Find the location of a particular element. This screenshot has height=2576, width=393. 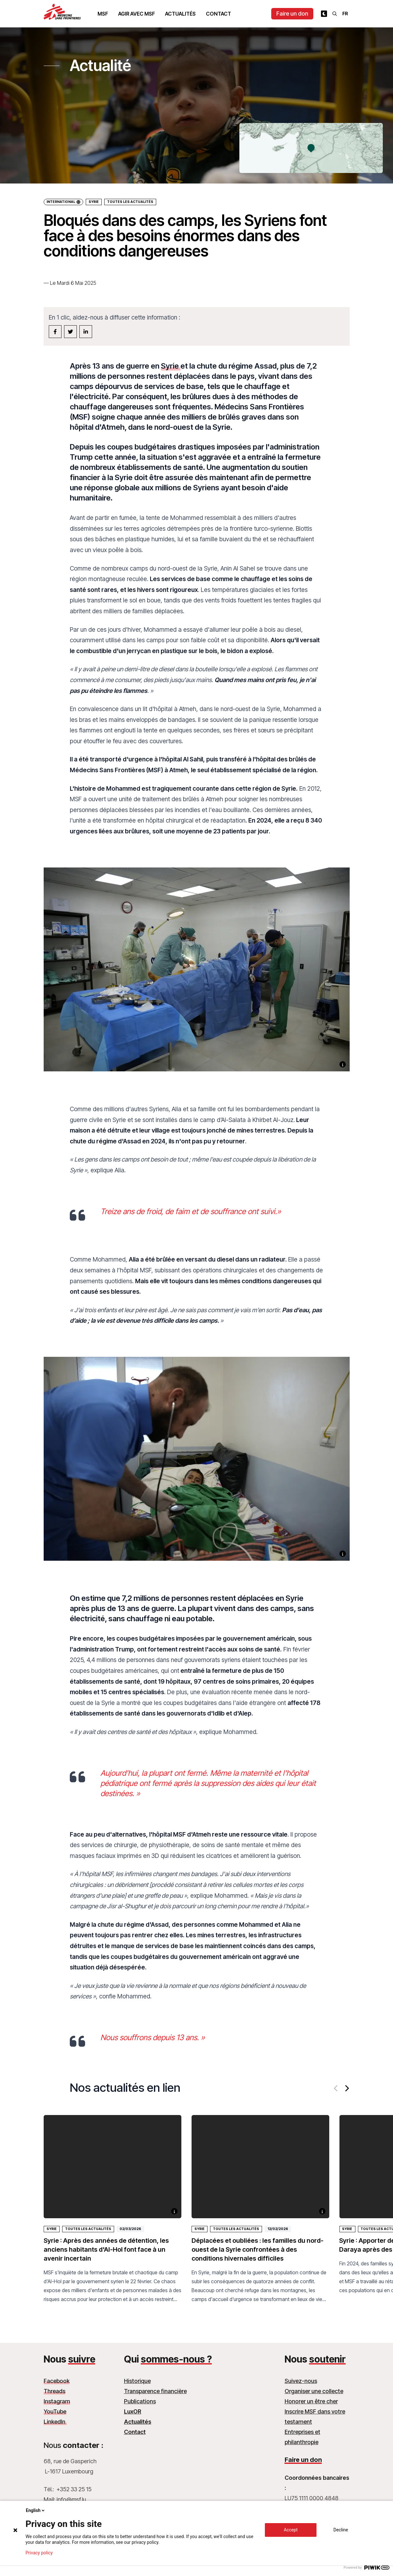

LinkedIn is located at coordinates (55, 2421).